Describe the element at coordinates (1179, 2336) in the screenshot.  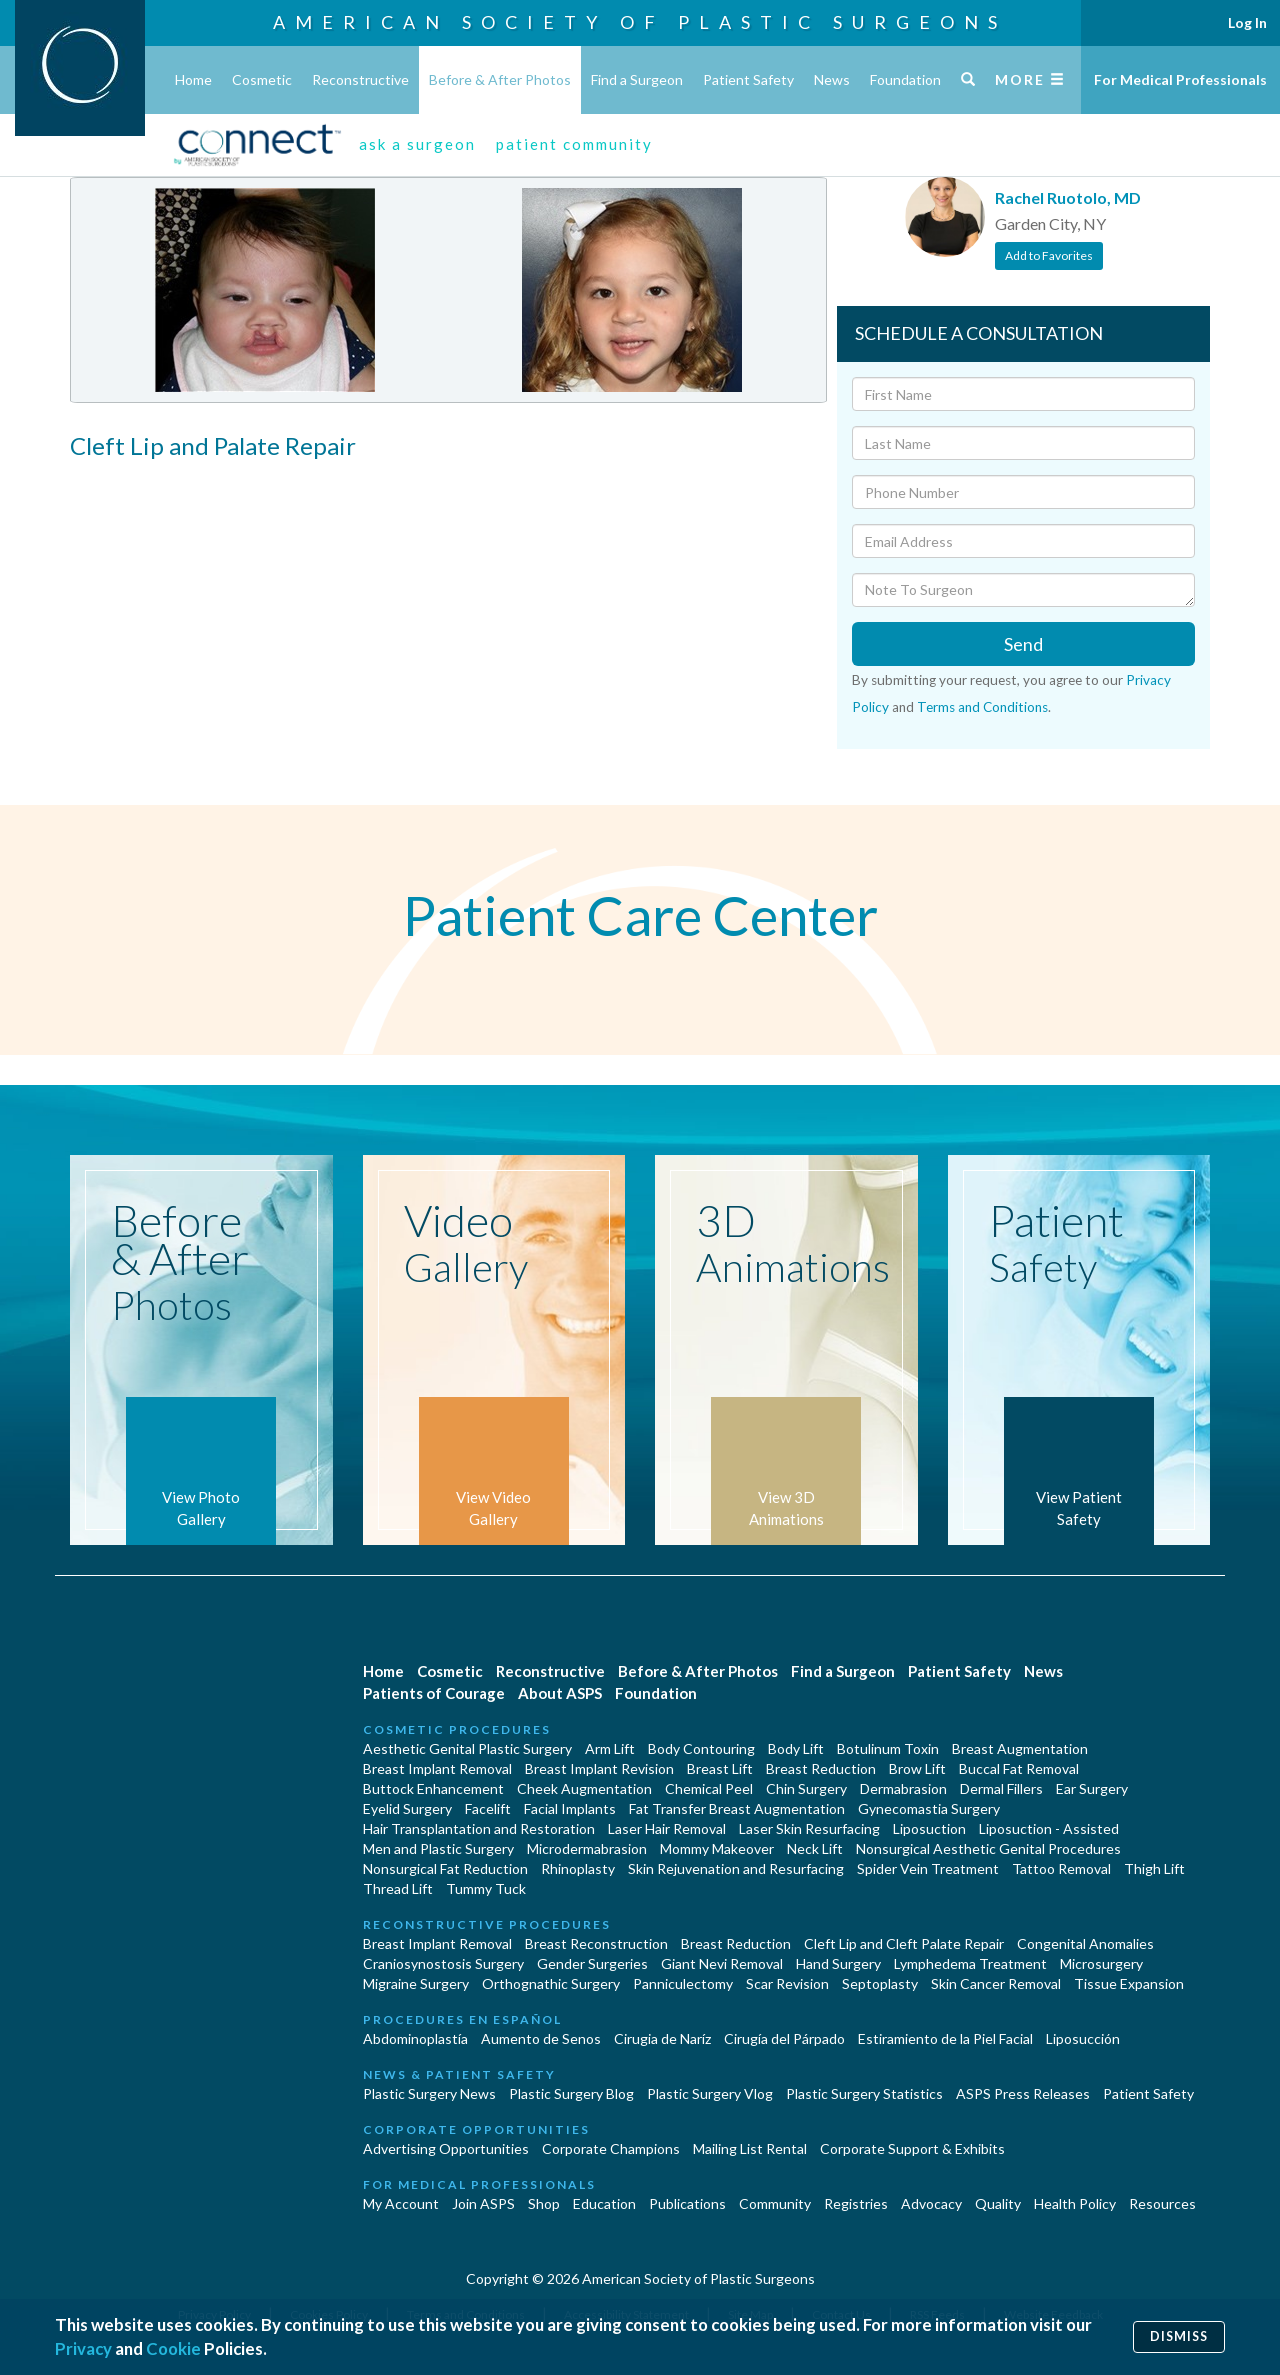
I see `Dismiss` at that location.